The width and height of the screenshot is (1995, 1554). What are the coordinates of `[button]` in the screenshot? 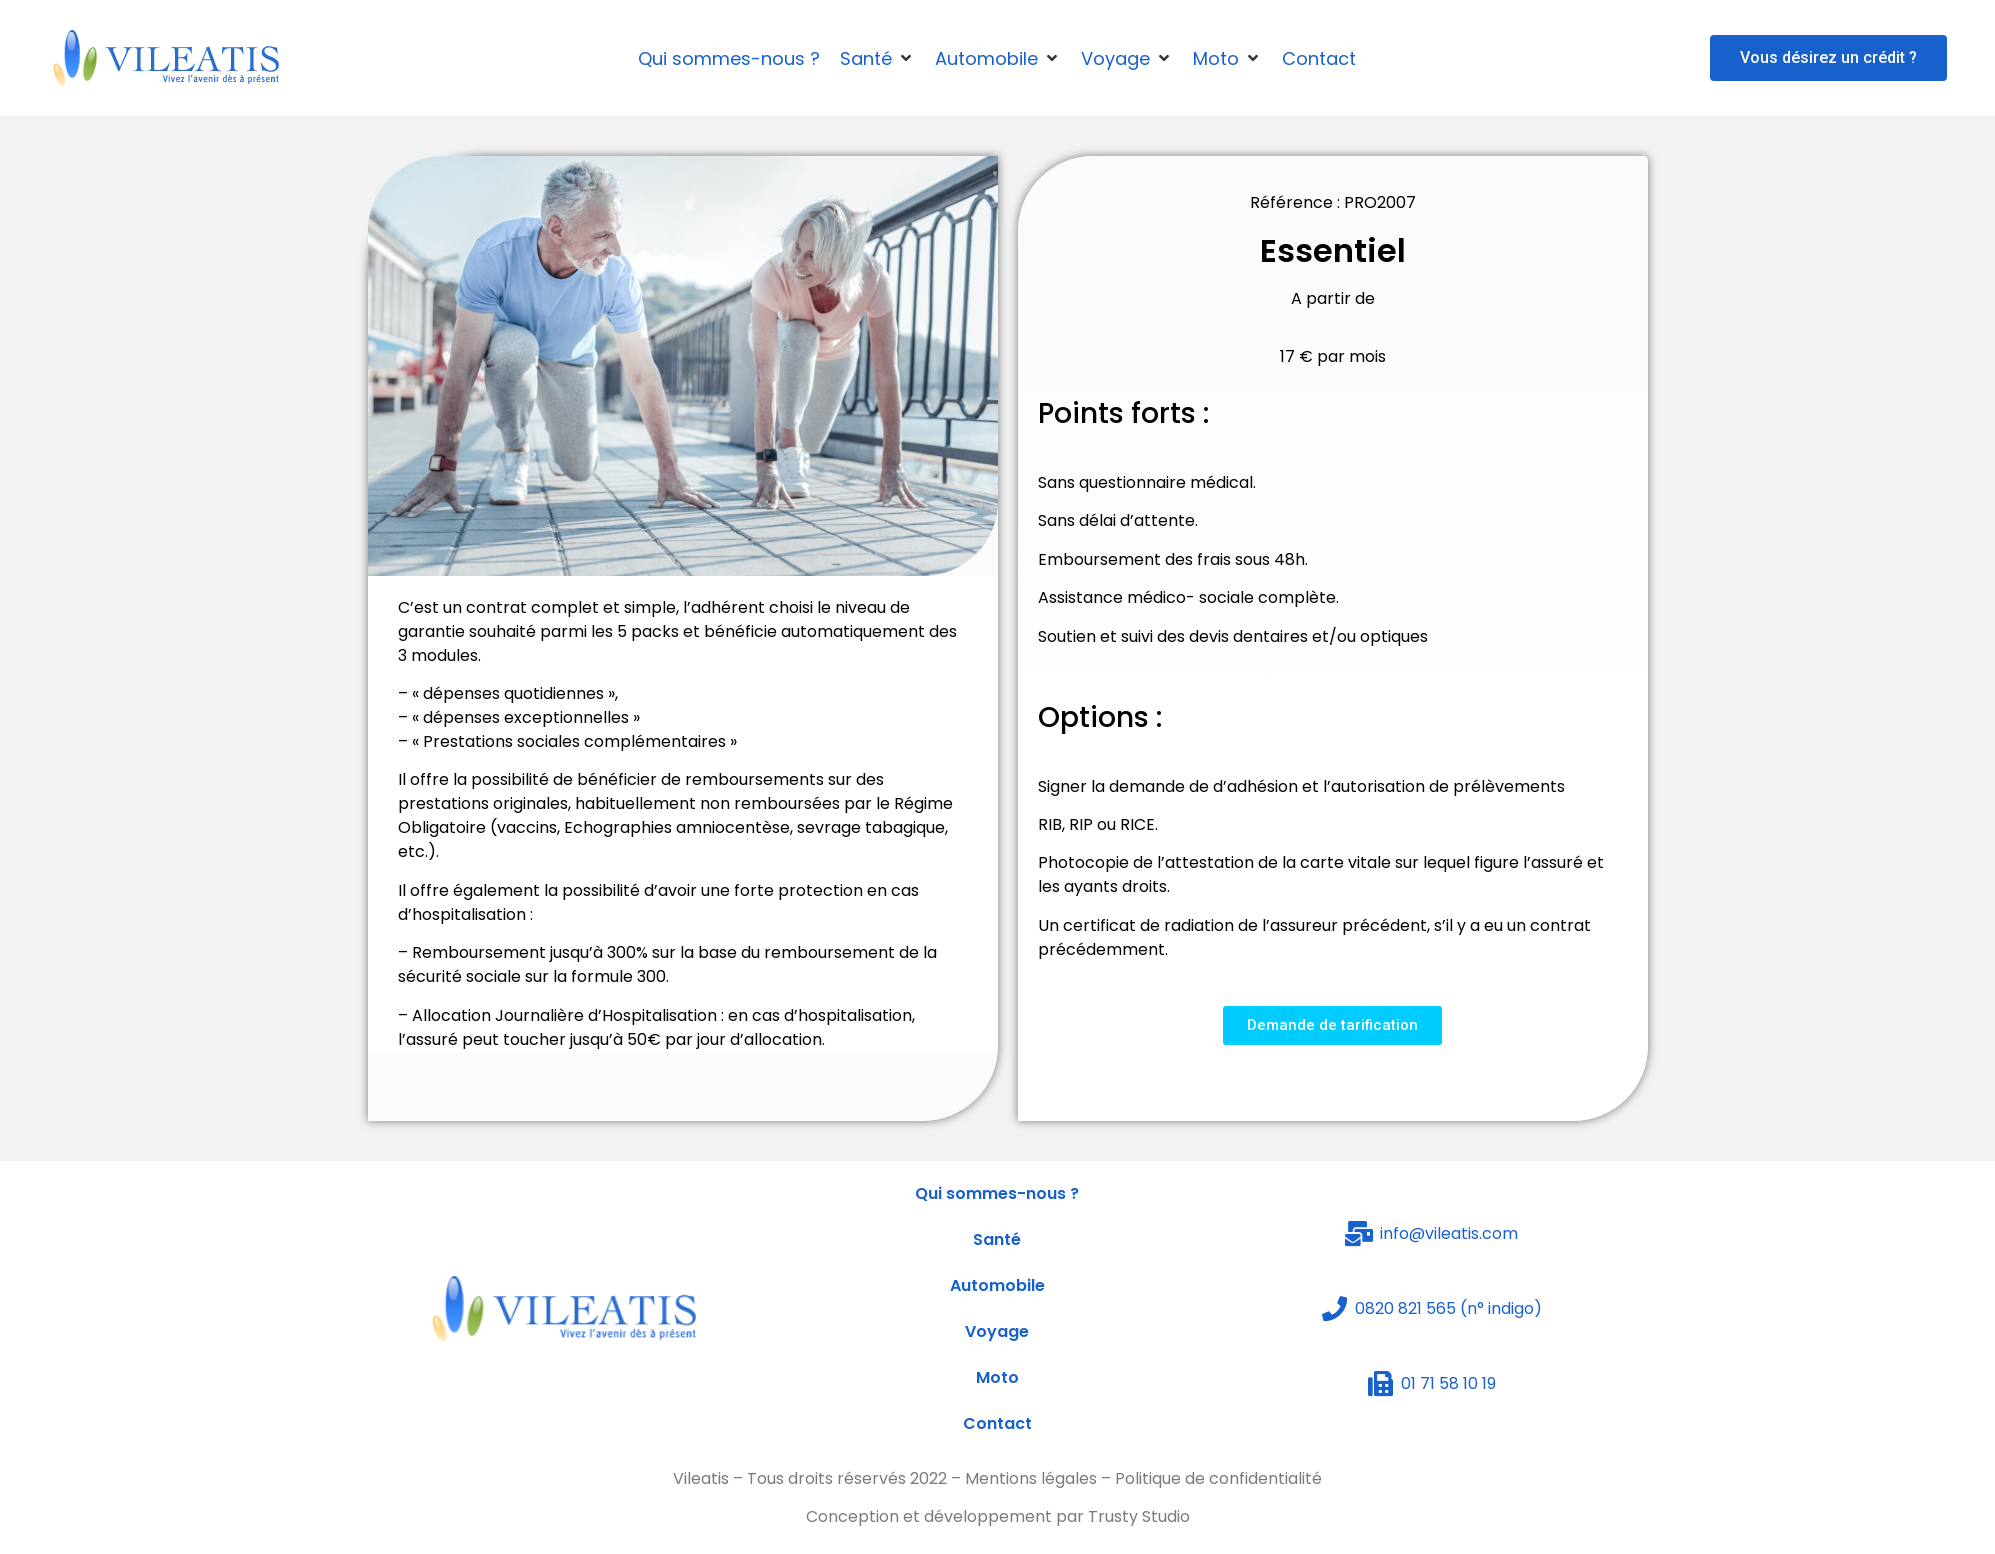 It's located at (1828, 58).